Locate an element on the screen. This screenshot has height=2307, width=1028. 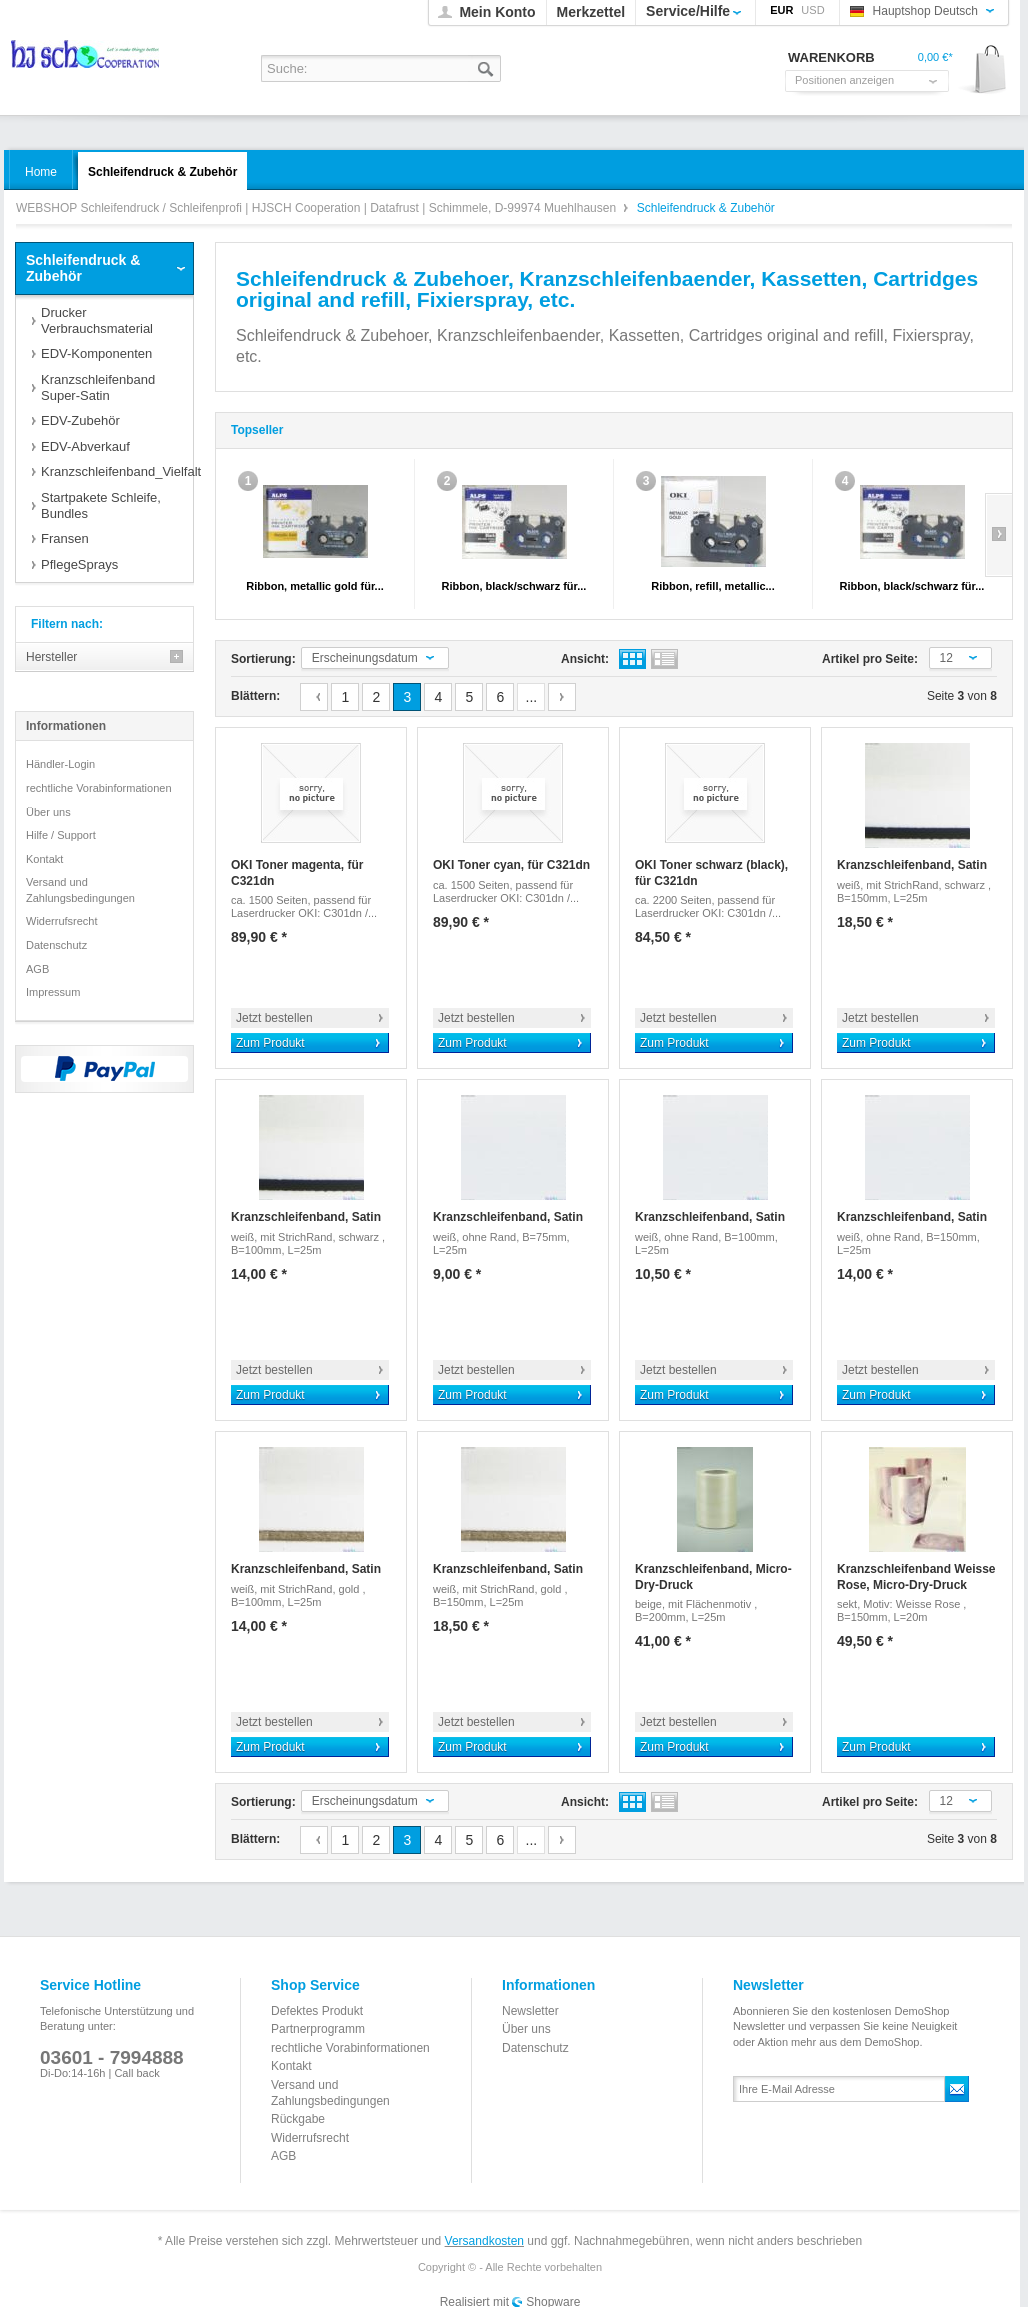
PflegeSprays is located at coordinates (79, 564).